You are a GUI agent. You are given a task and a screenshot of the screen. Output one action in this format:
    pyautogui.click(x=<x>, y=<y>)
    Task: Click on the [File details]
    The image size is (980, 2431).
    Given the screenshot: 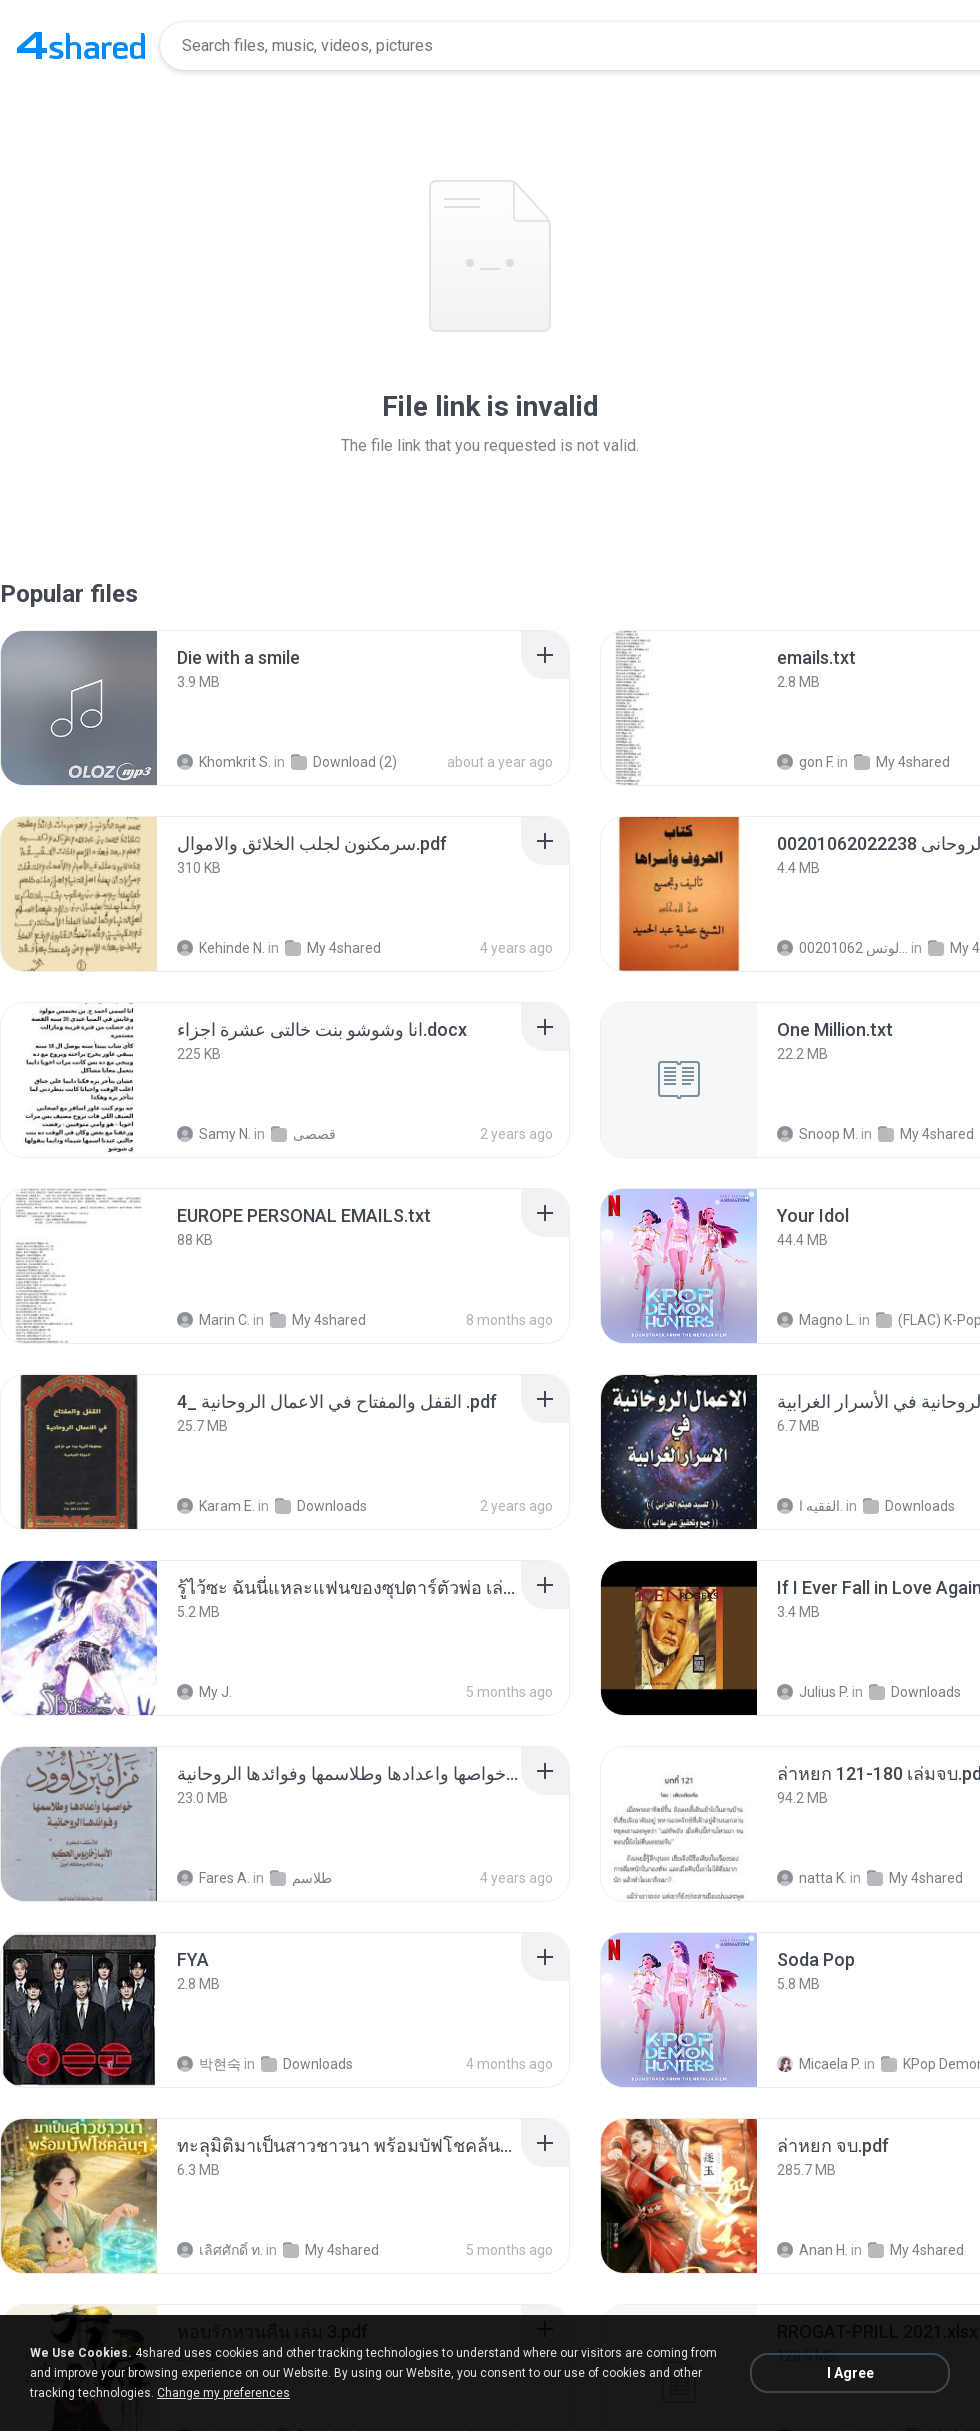 What is the action you would take?
    pyautogui.click(x=79, y=708)
    